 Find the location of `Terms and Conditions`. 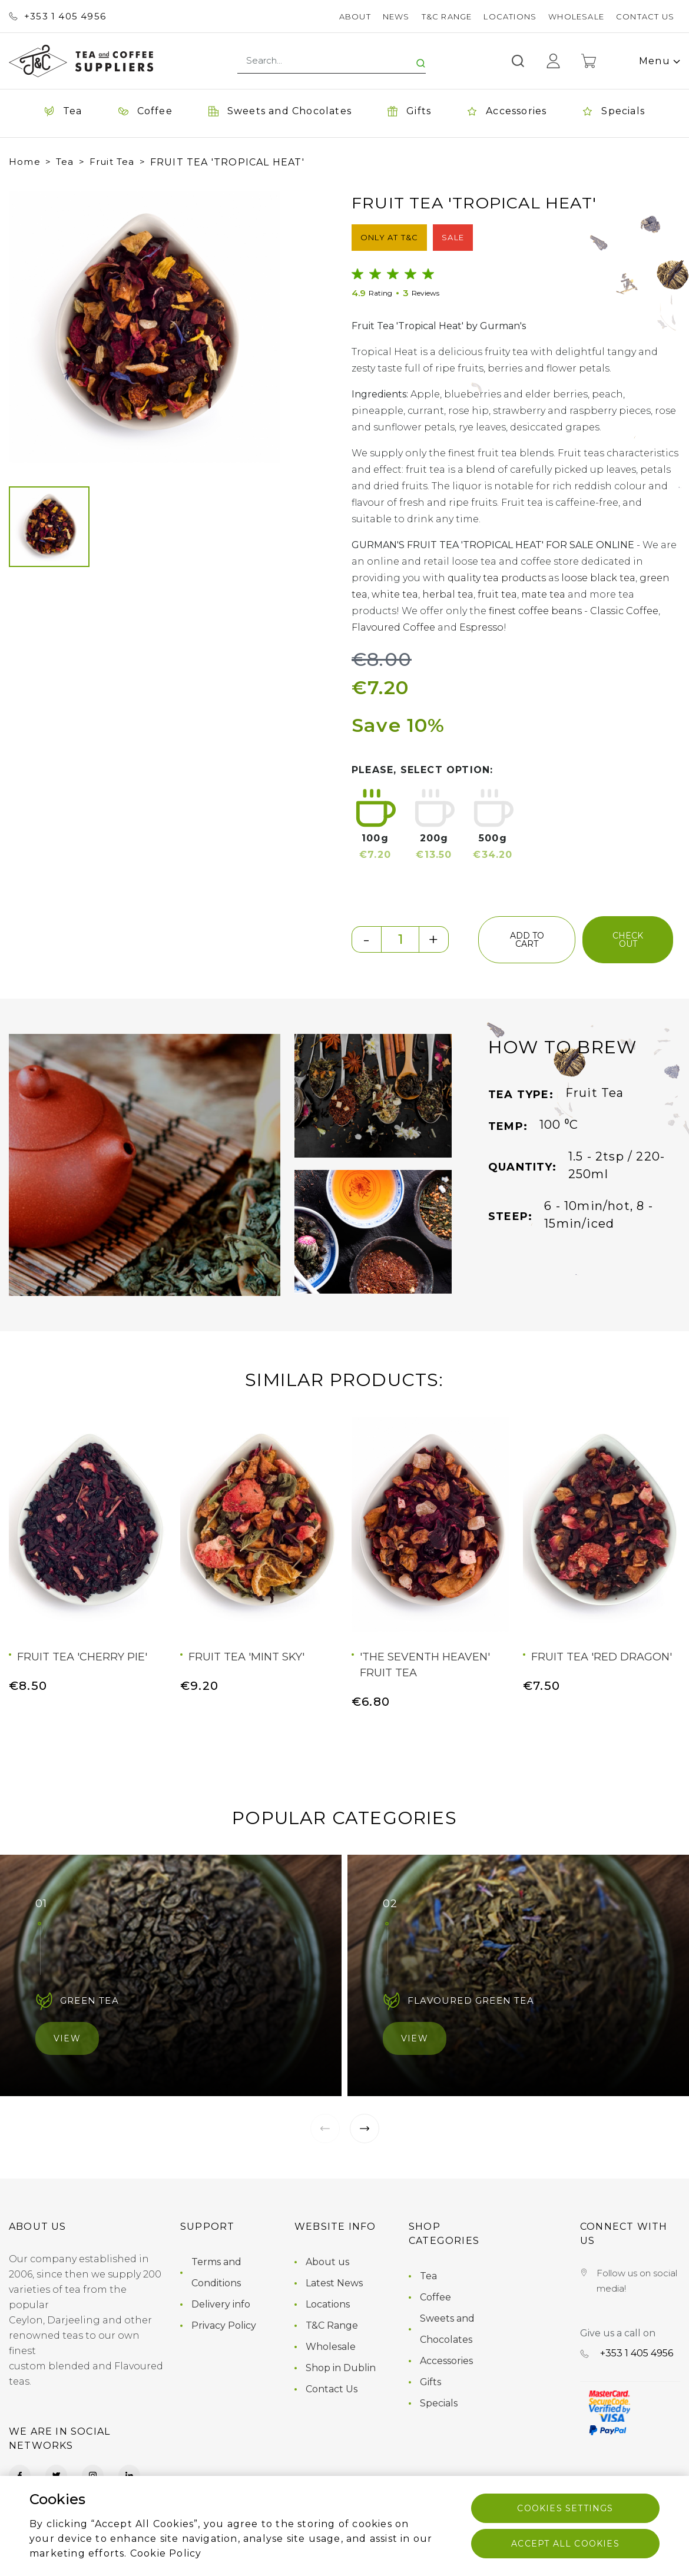

Terms and Conditions is located at coordinates (216, 2272).